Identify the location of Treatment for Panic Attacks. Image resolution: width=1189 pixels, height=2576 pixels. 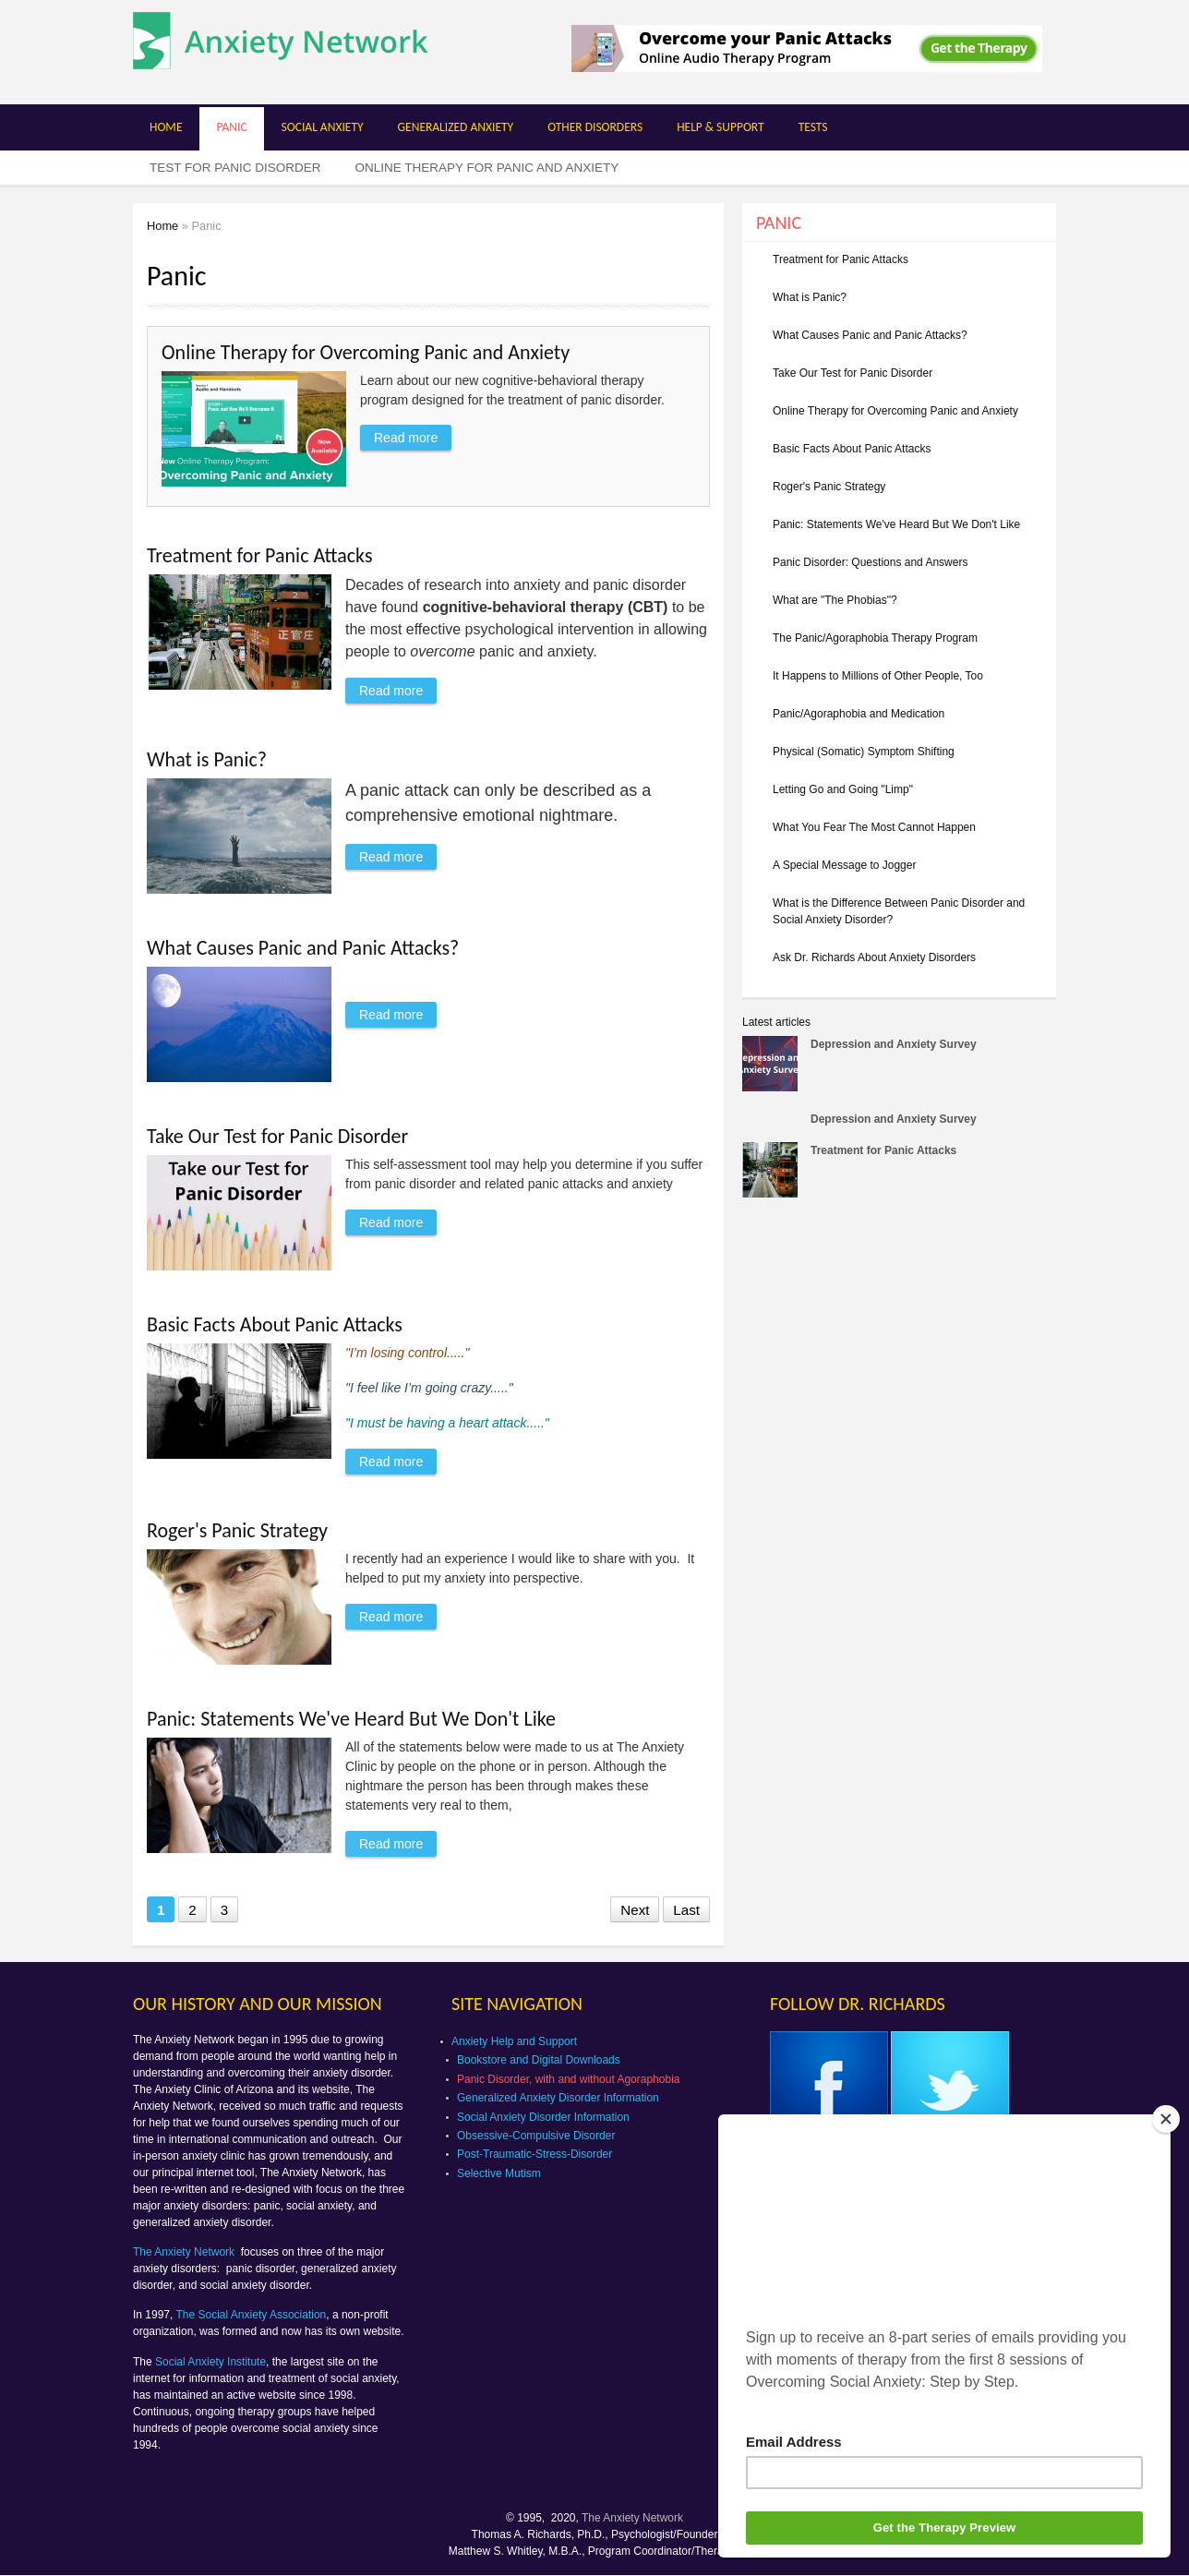
(260, 555).